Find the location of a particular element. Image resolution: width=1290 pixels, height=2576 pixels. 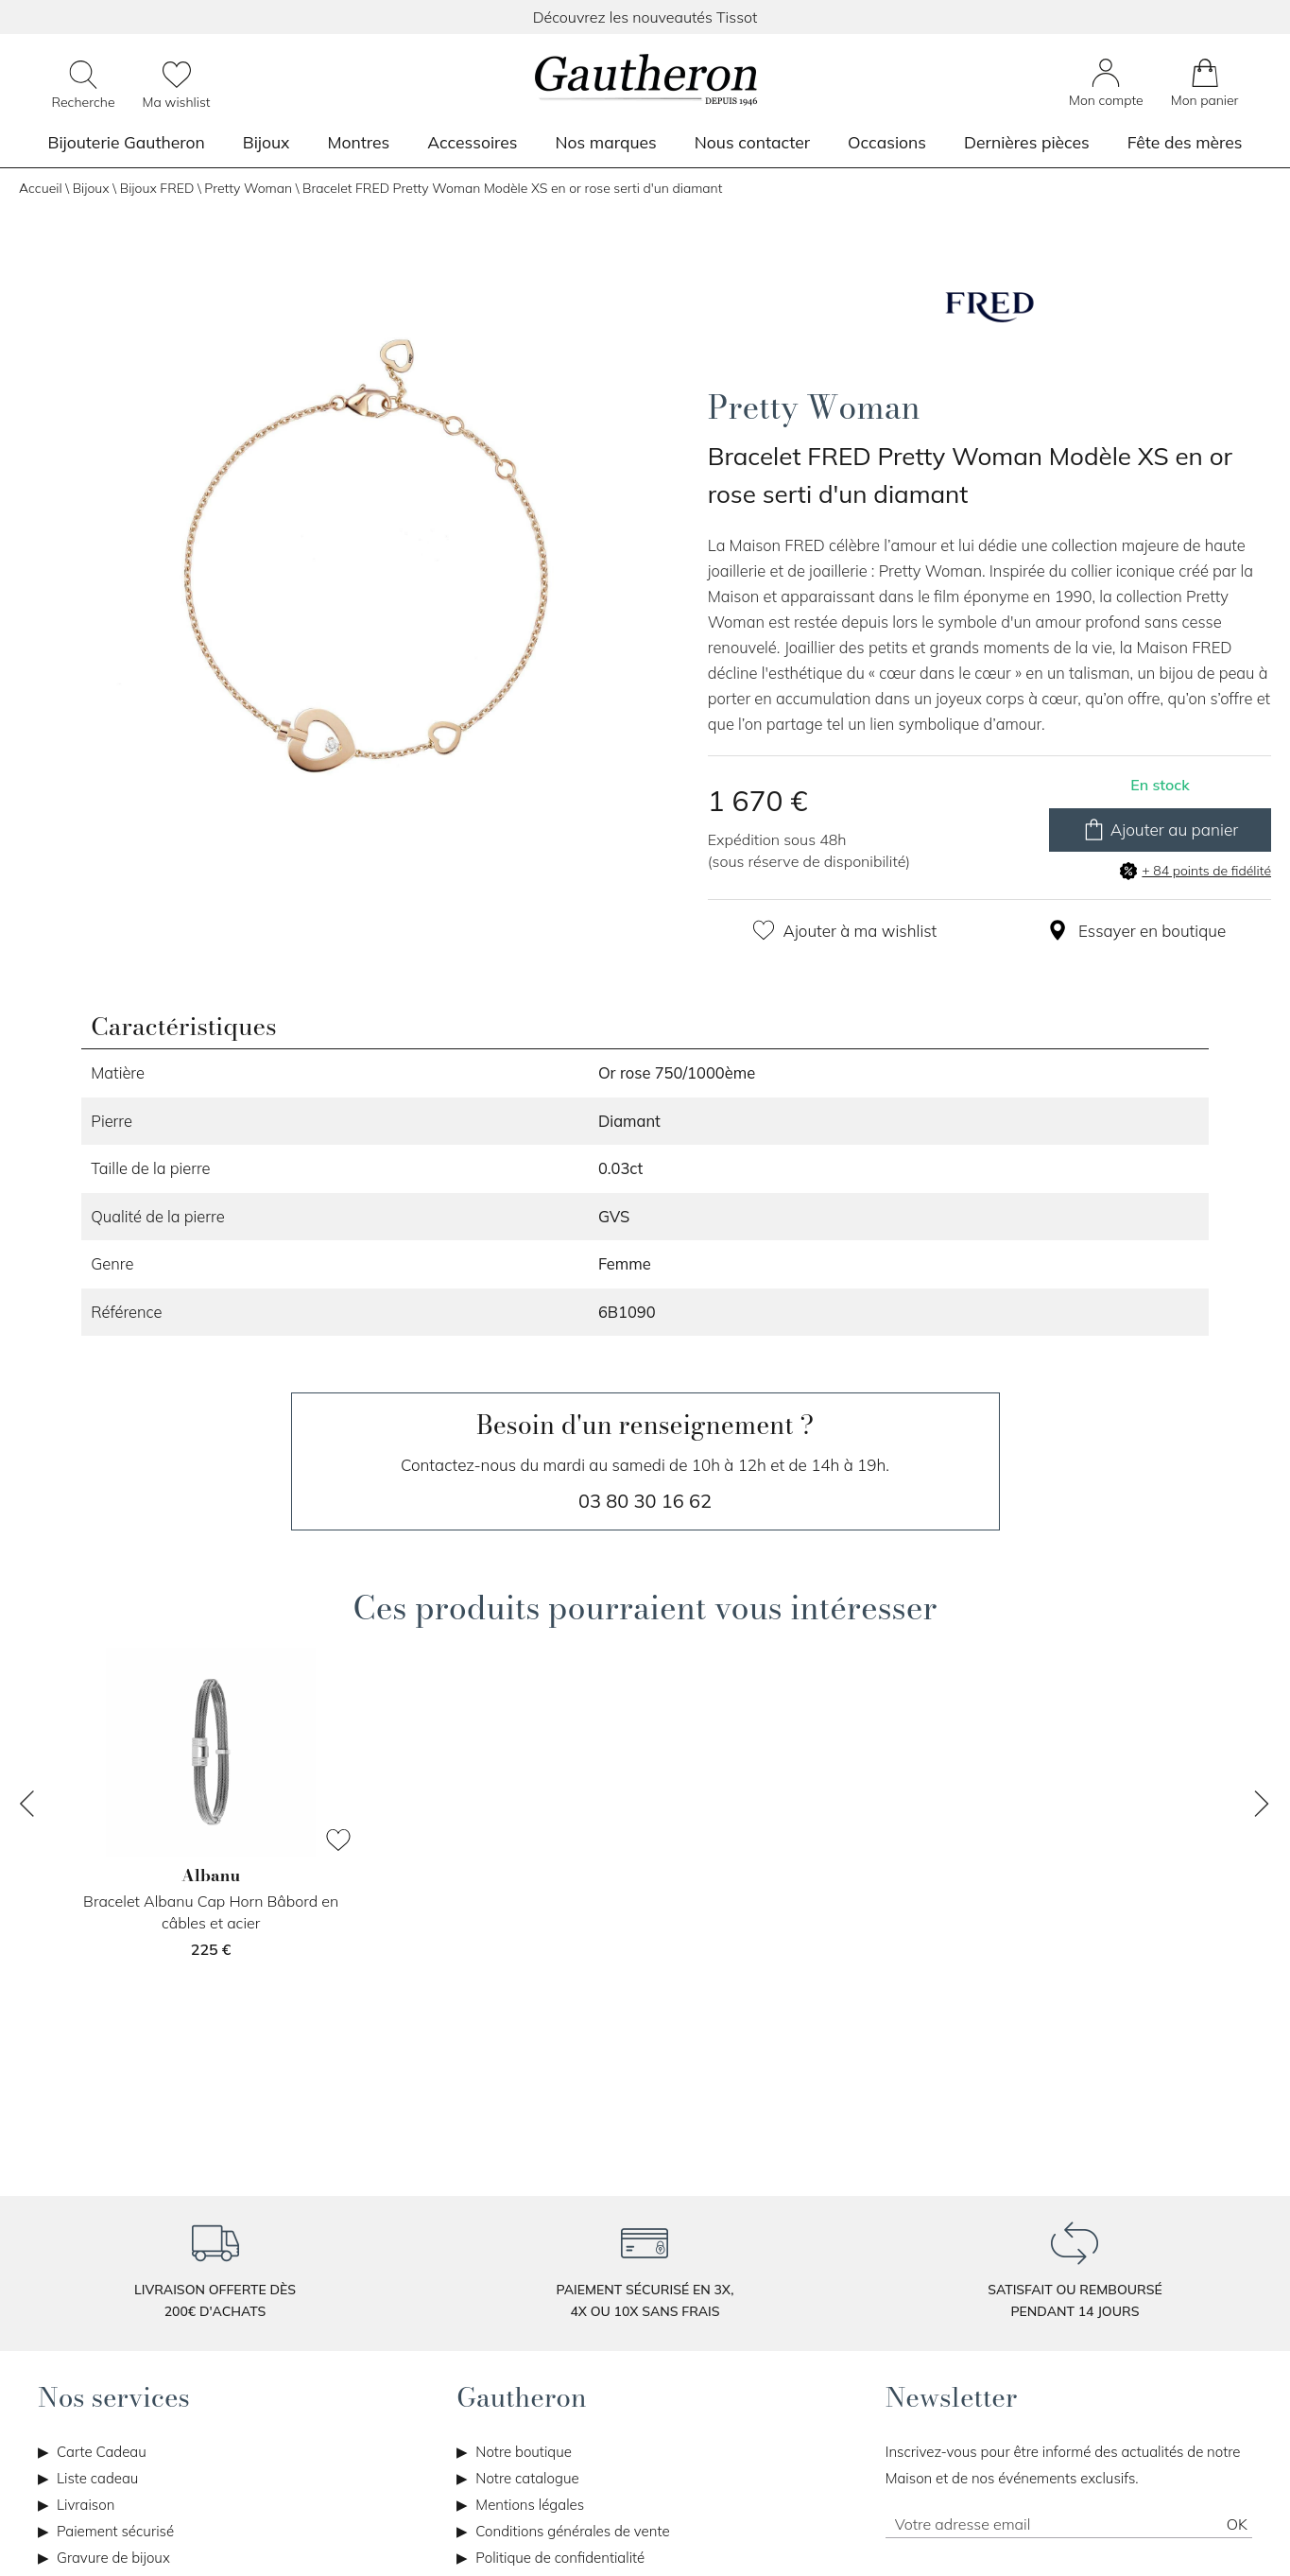

Nos services is located at coordinates (114, 2397).